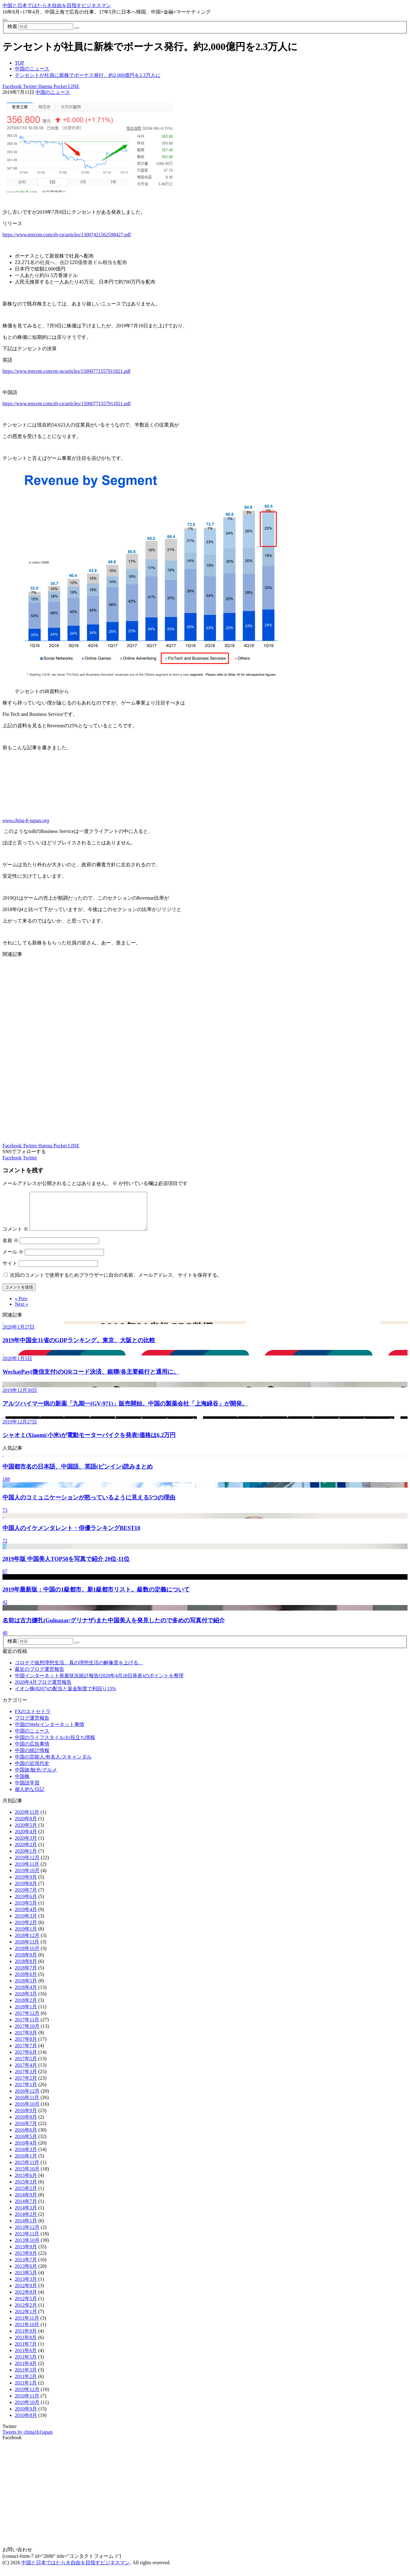 The height and width of the screenshot is (2576, 410). I want to click on 2015年11月, so click(27, 2169).